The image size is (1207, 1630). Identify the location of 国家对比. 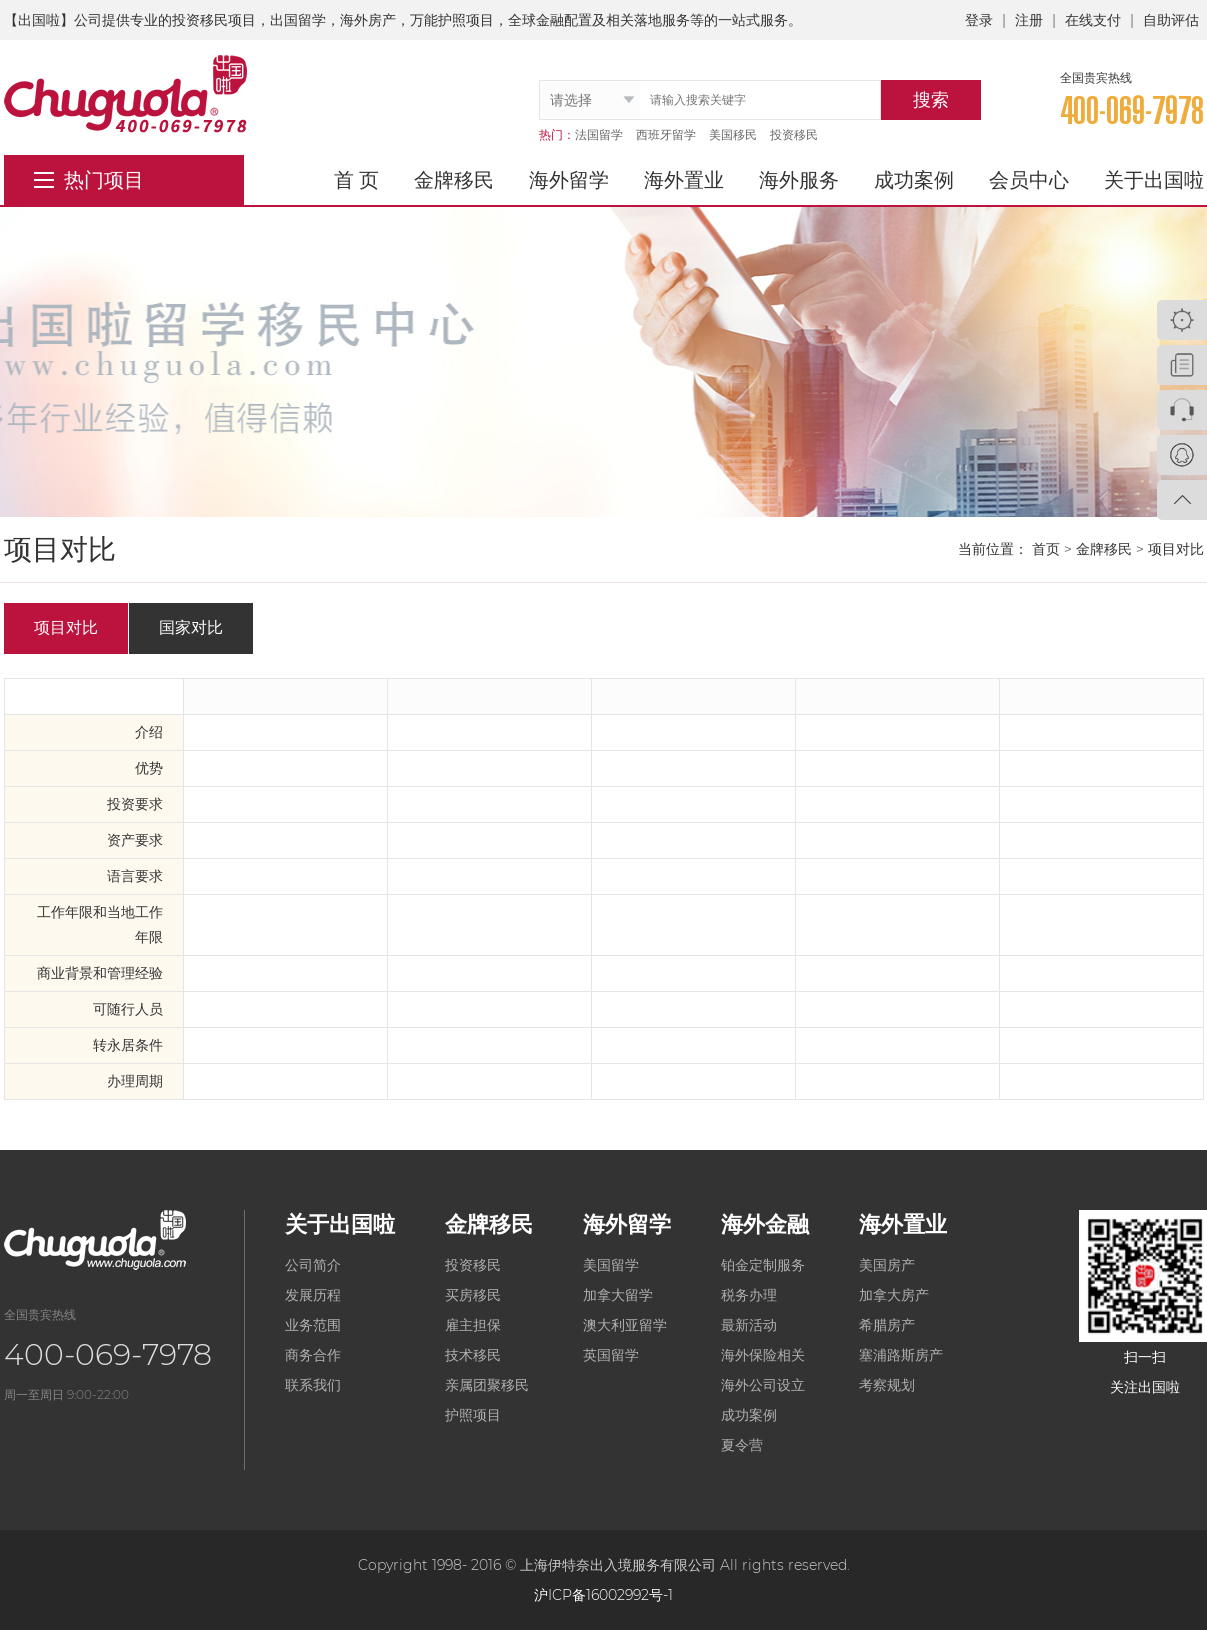
(191, 627).